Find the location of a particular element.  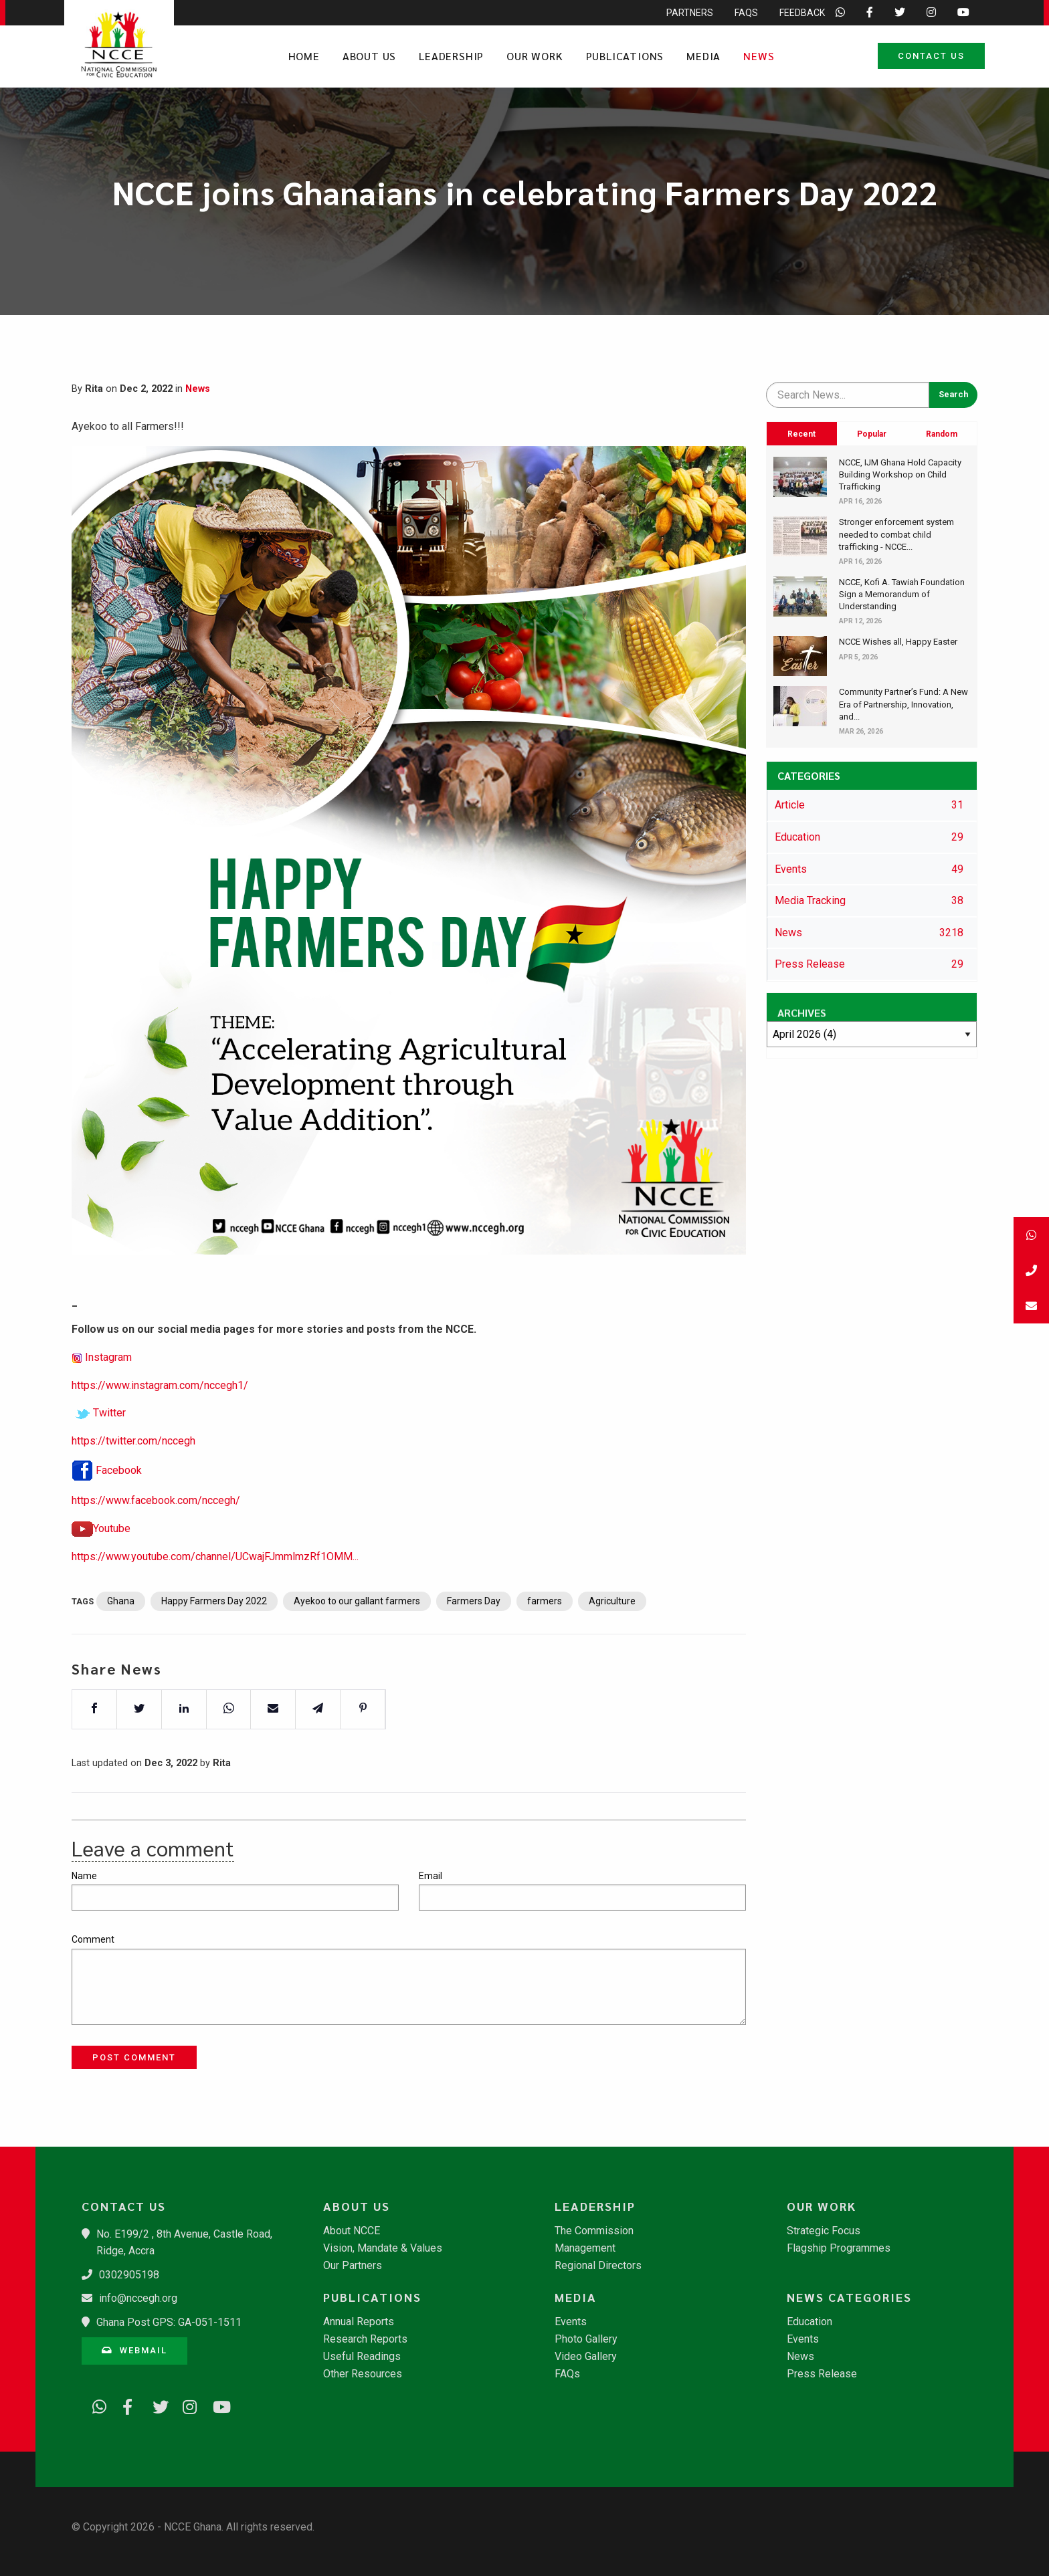

Comment is located at coordinates (93, 1939).